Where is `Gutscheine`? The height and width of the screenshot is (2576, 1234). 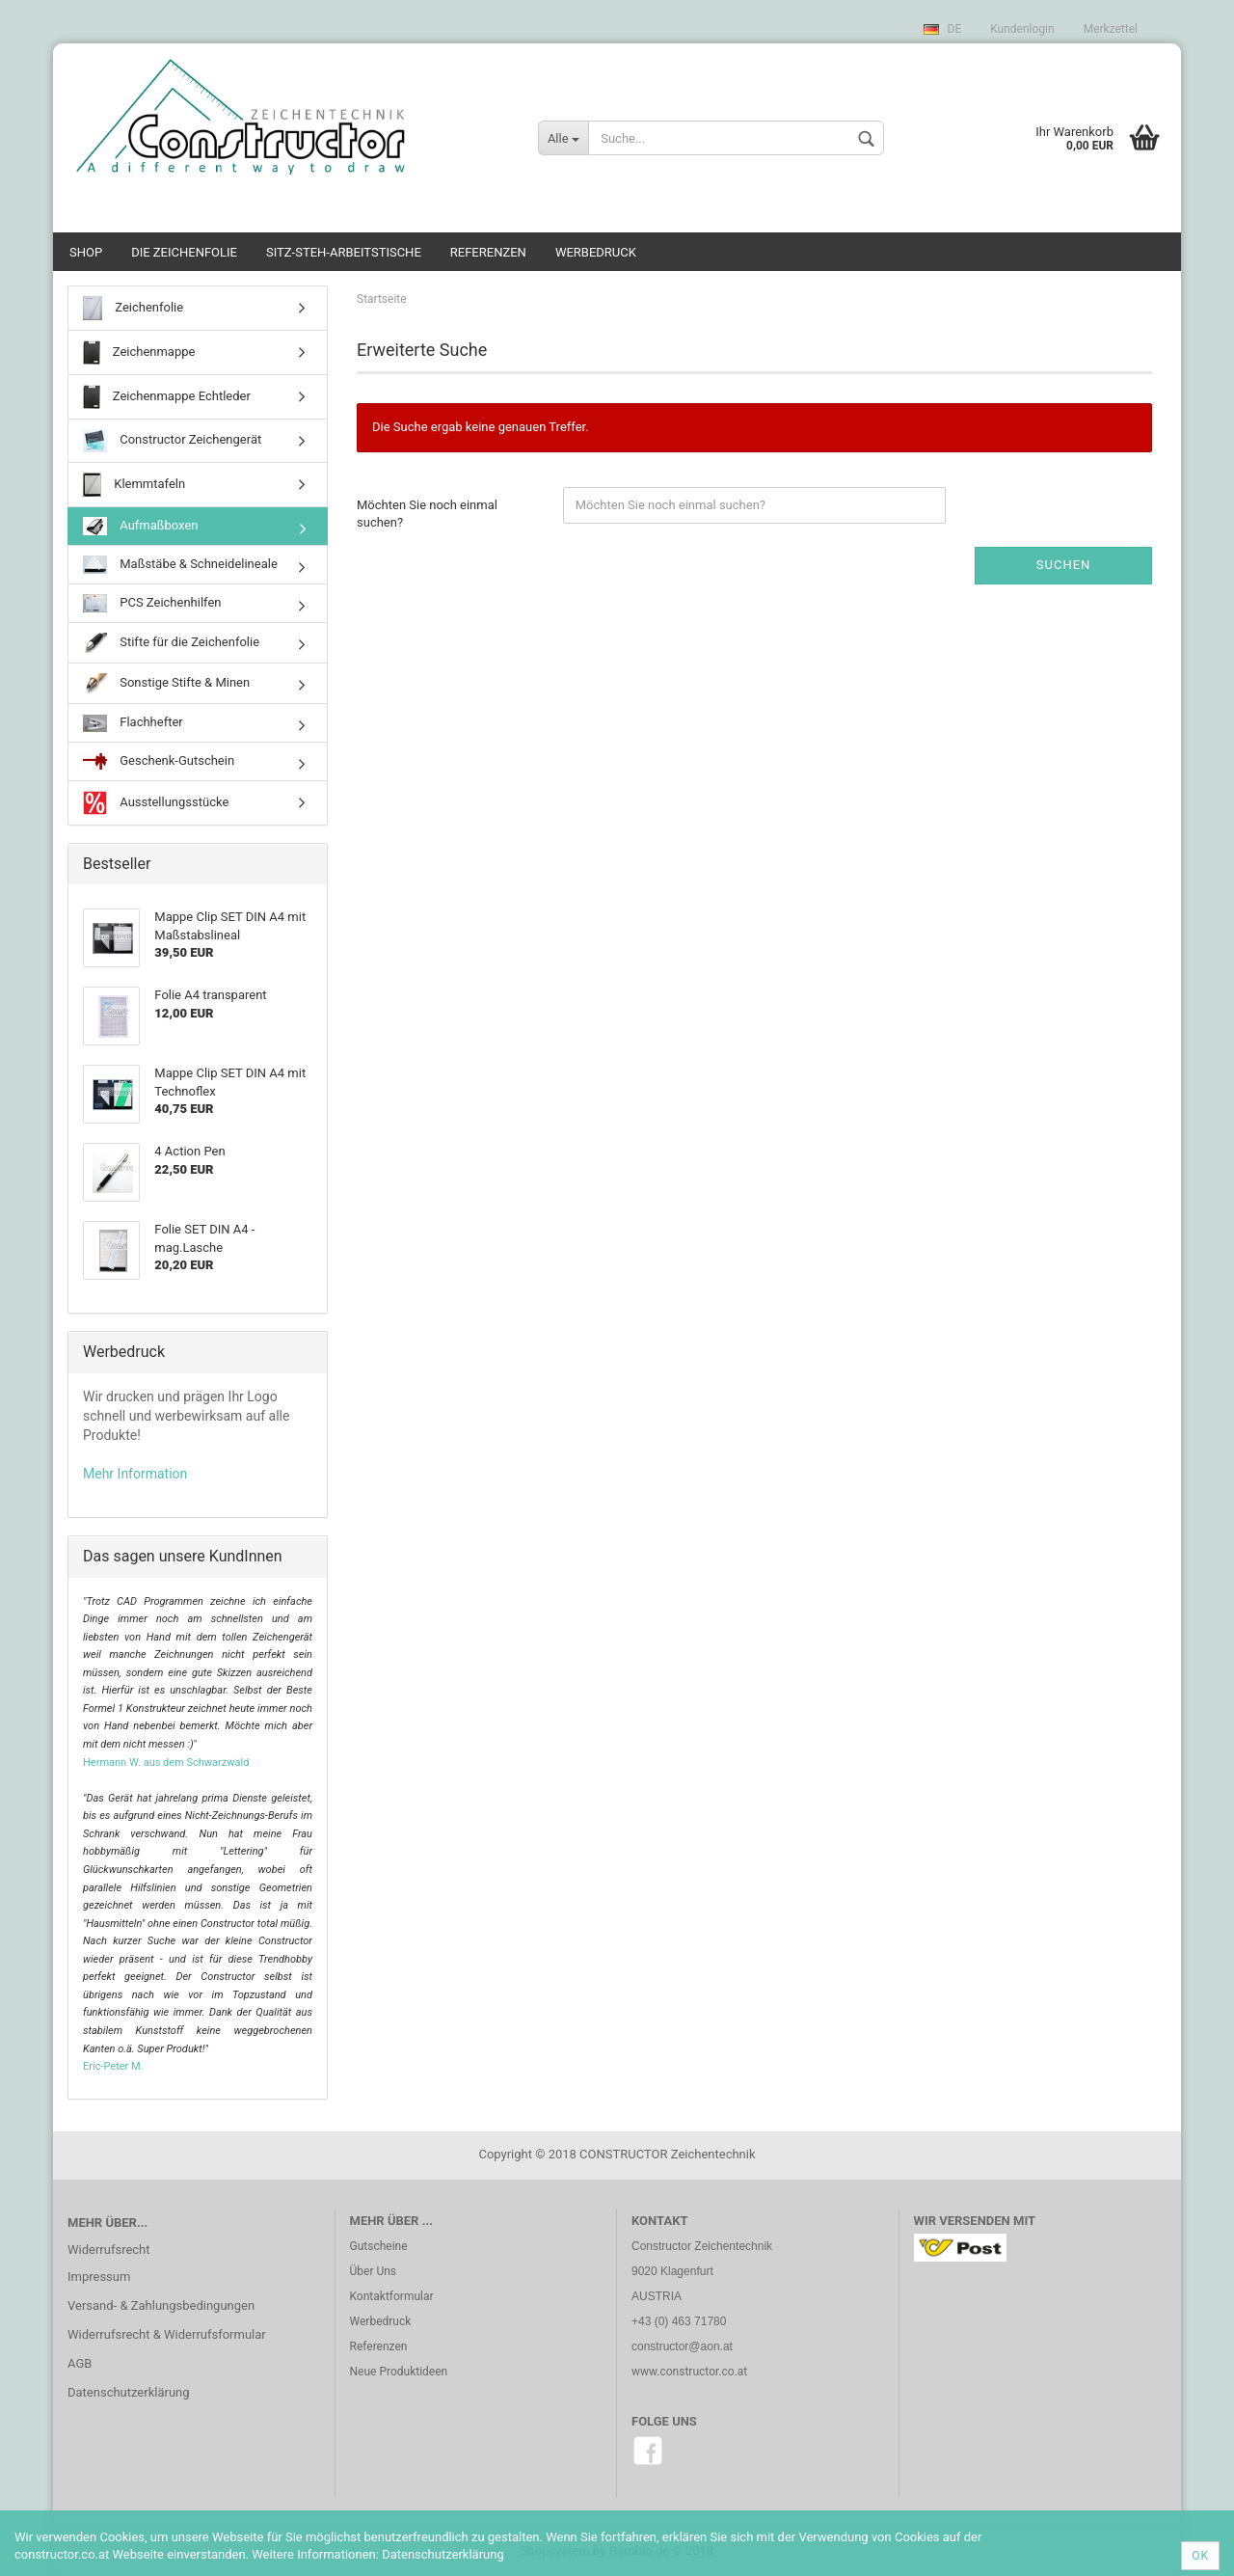
Gutscheine is located at coordinates (379, 2246).